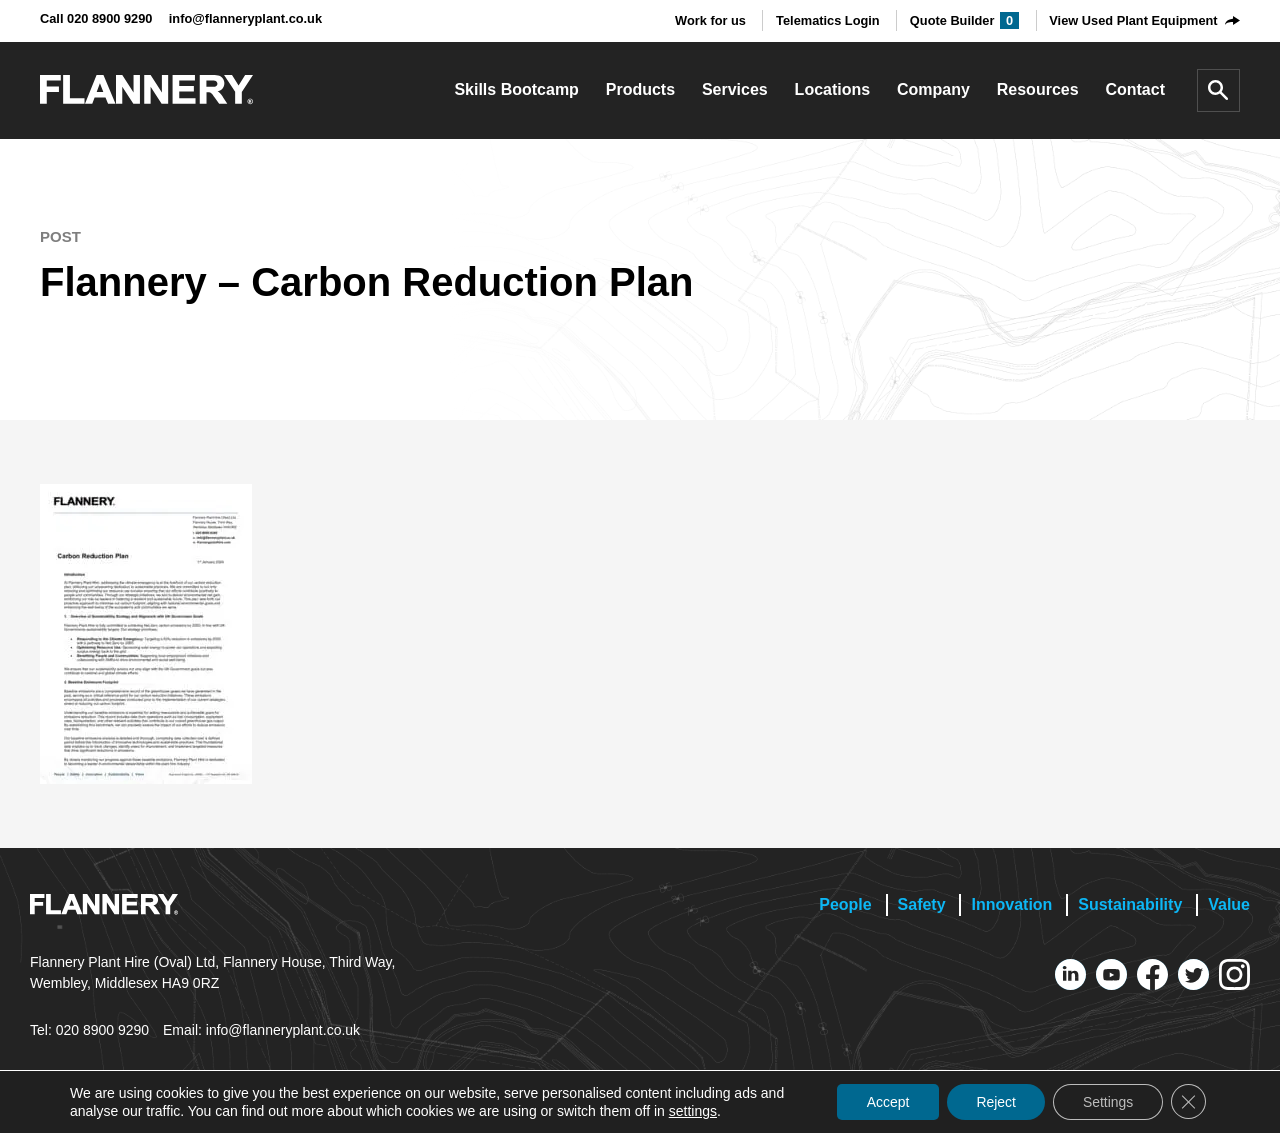 The height and width of the screenshot is (1133, 1280). I want to click on Resources, so click(1038, 89).